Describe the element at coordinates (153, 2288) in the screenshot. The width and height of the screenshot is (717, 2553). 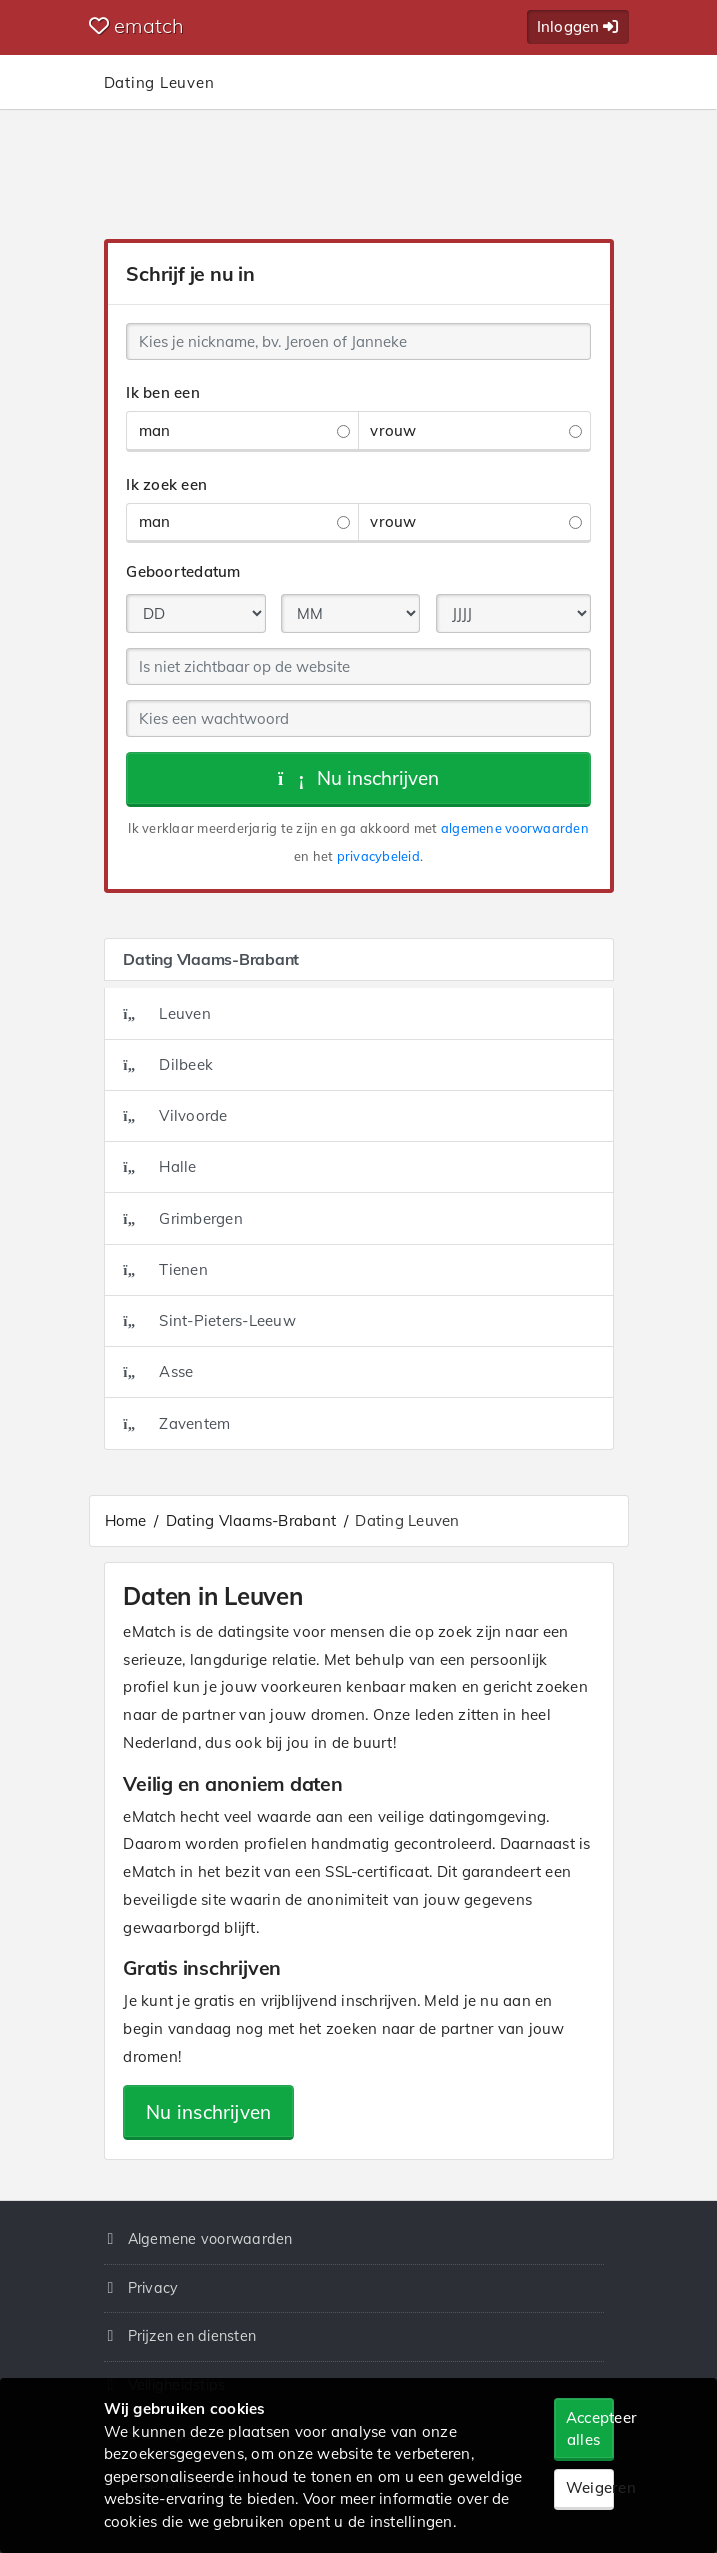
I see `Privacy` at that location.